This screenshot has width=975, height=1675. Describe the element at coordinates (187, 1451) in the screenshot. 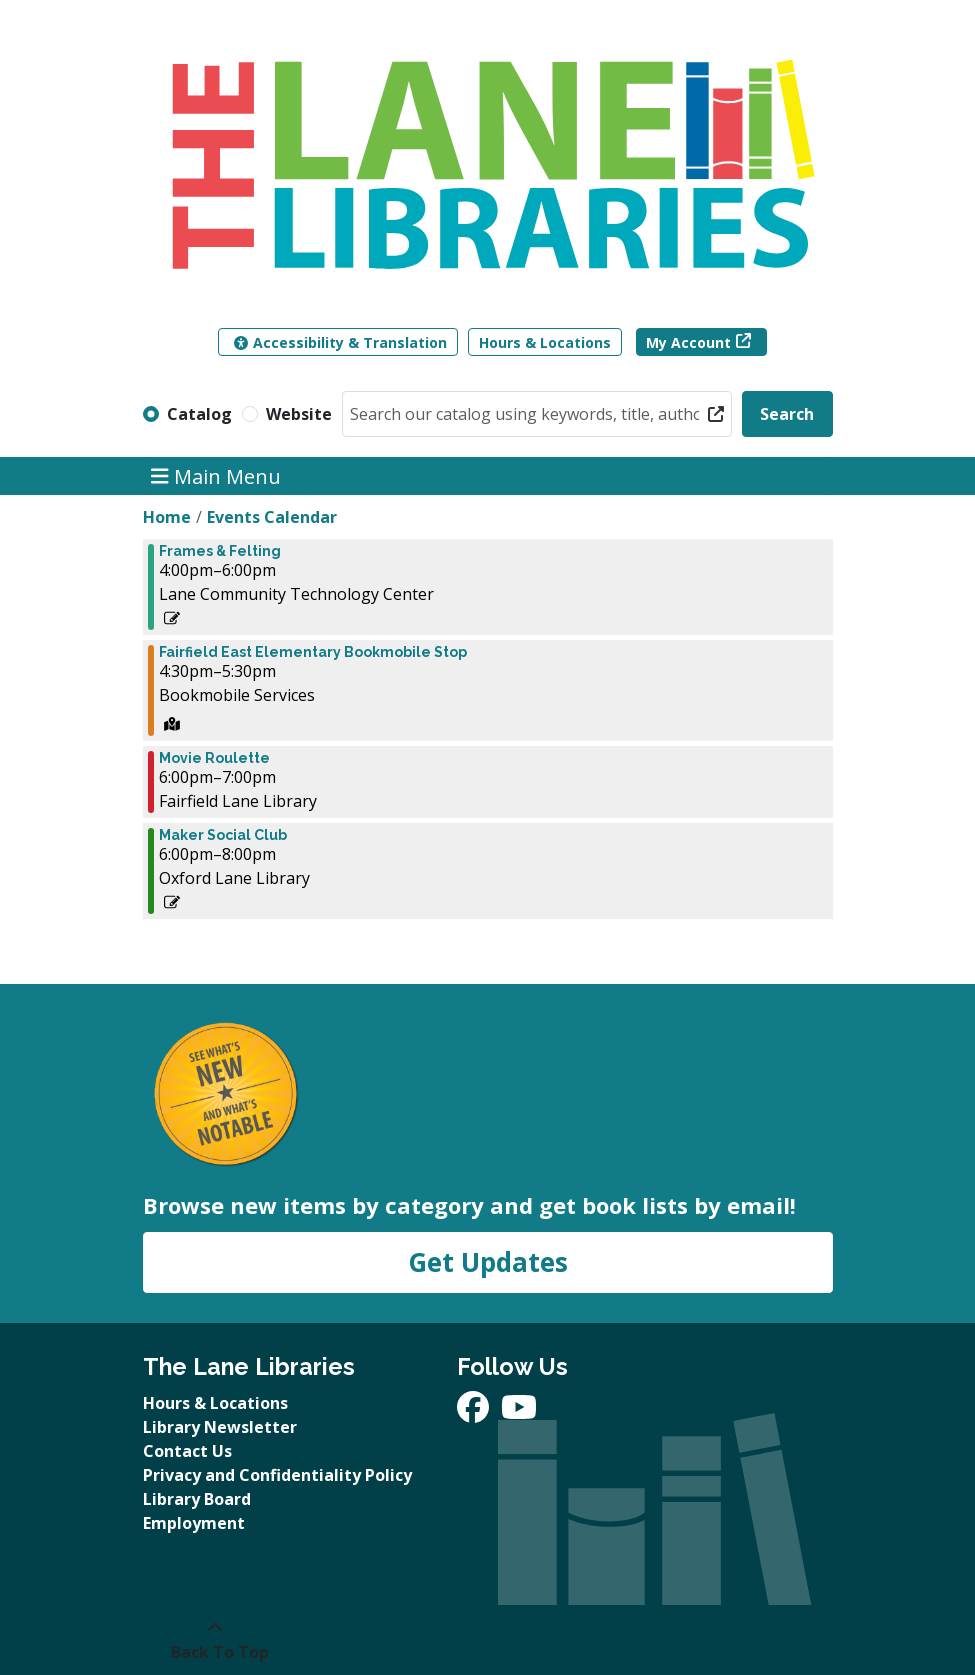

I see `Contact Us` at that location.